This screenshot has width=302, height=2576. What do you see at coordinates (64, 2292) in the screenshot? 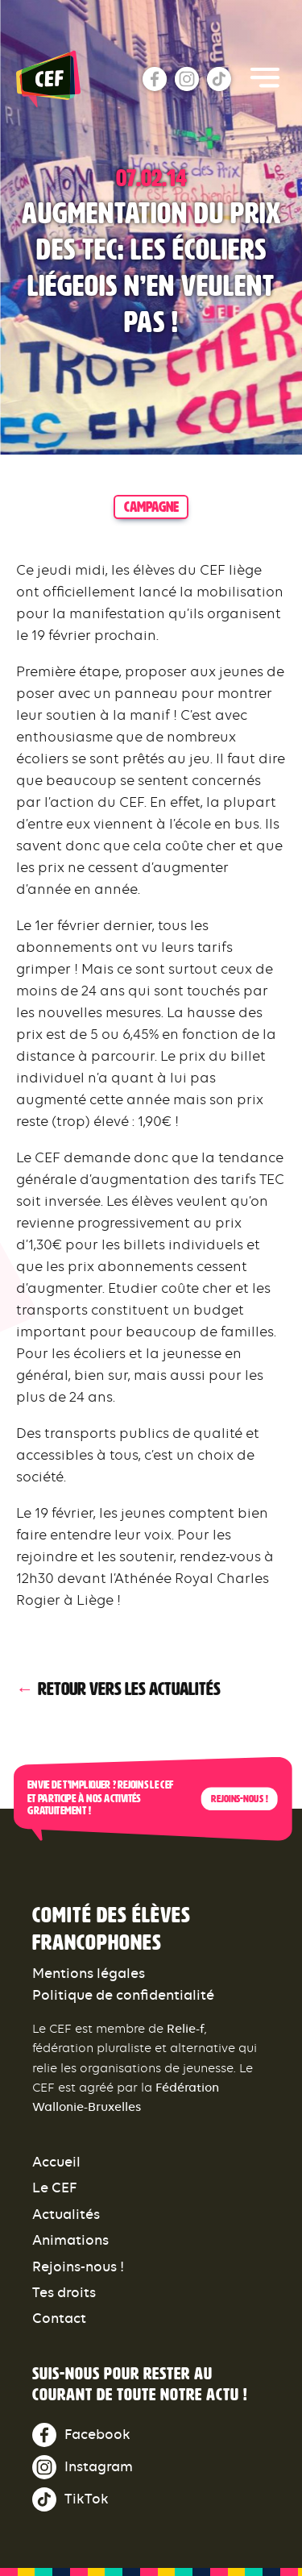
I see `Tes droits` at bounding box center [64, 2292].